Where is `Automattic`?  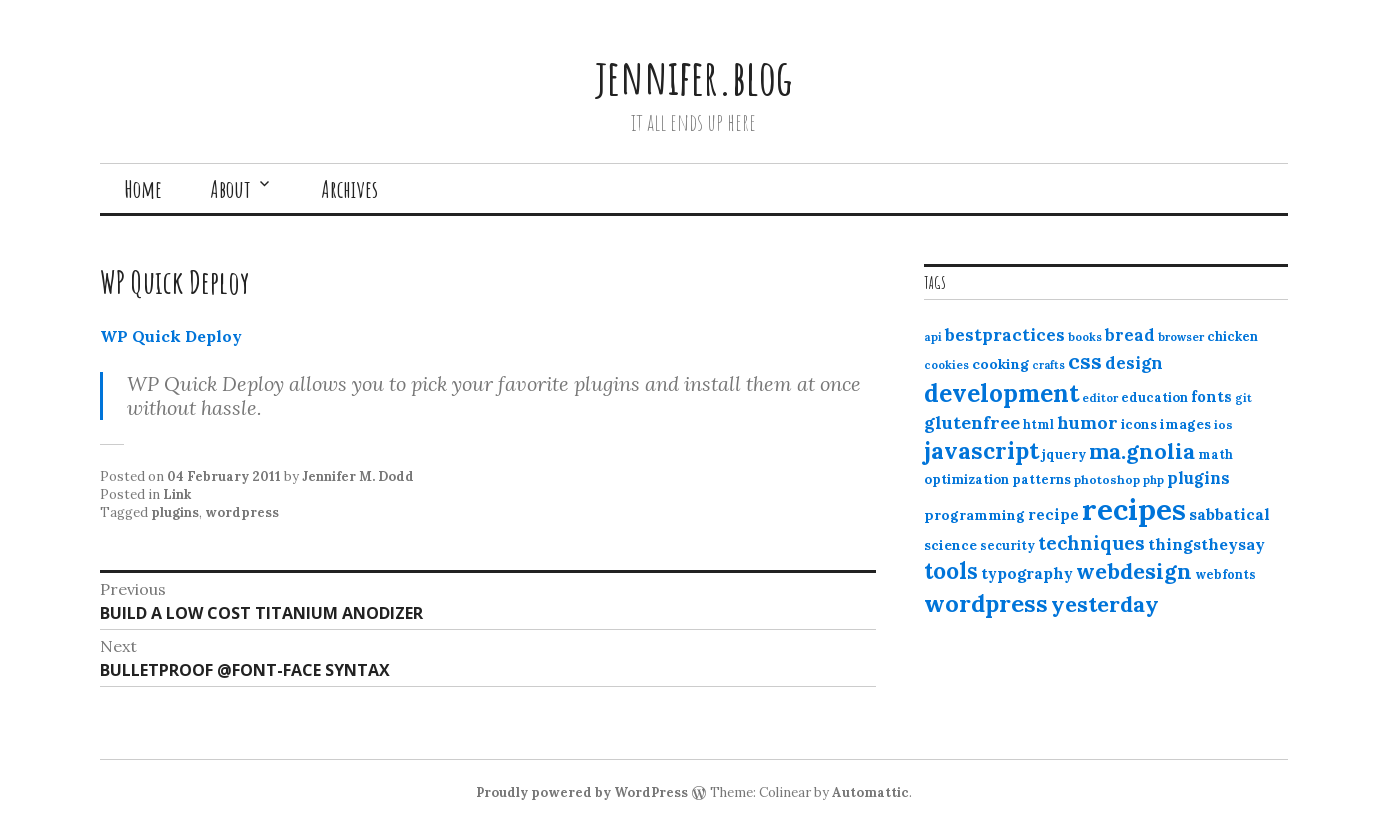 Automattic is located at coordinates (870, 792).